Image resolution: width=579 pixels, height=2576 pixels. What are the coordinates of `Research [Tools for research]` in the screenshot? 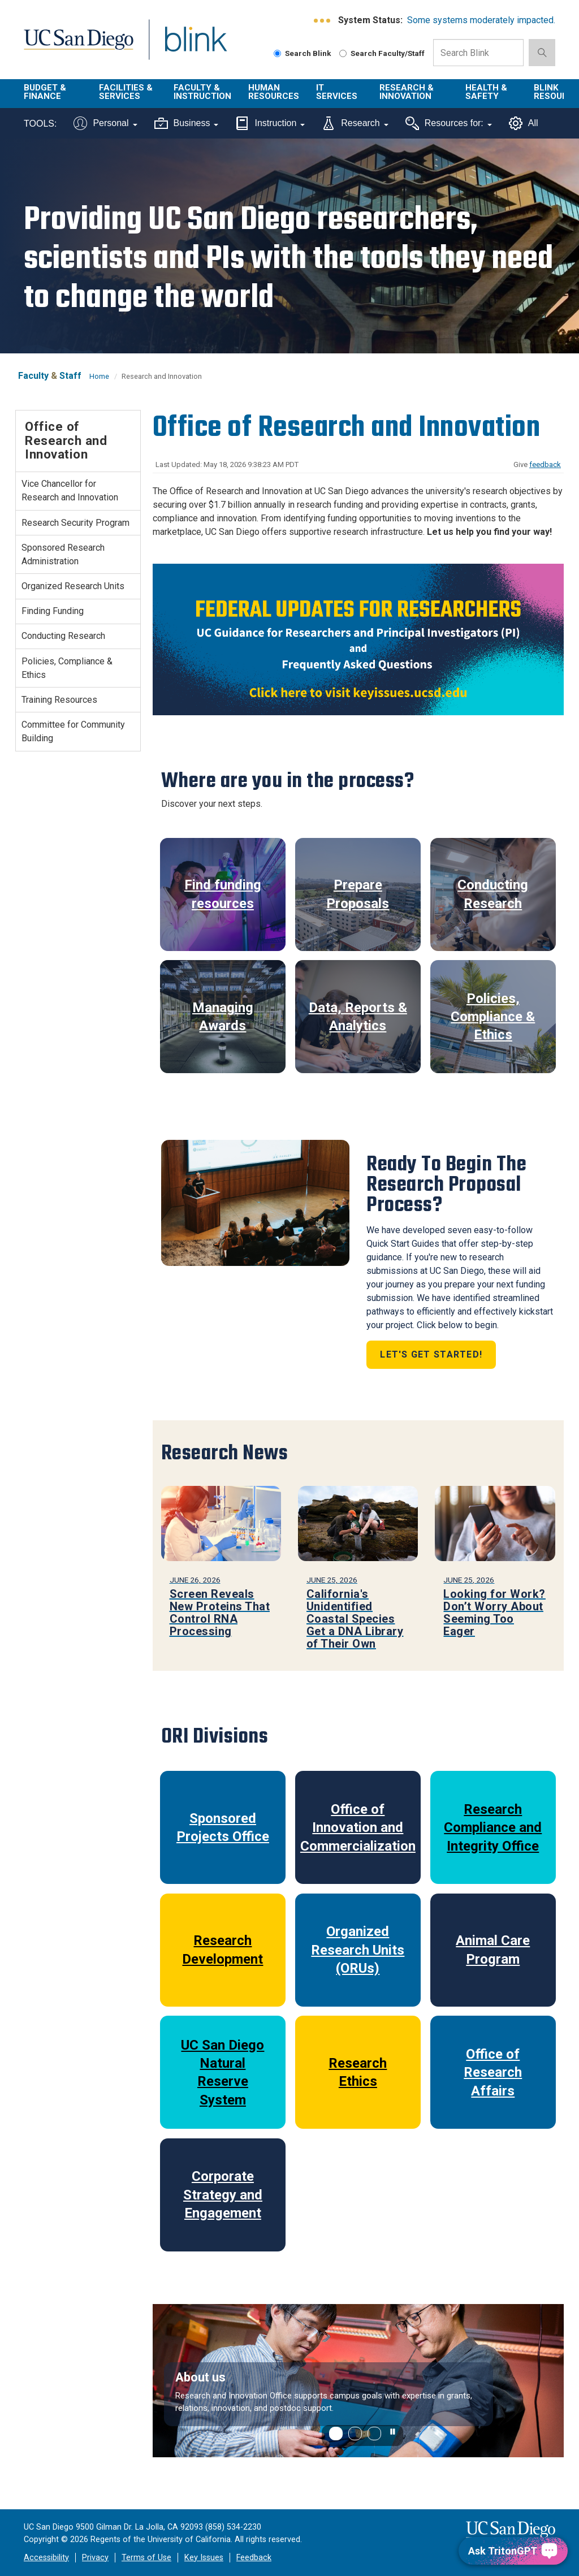 It's located at (355, 123).